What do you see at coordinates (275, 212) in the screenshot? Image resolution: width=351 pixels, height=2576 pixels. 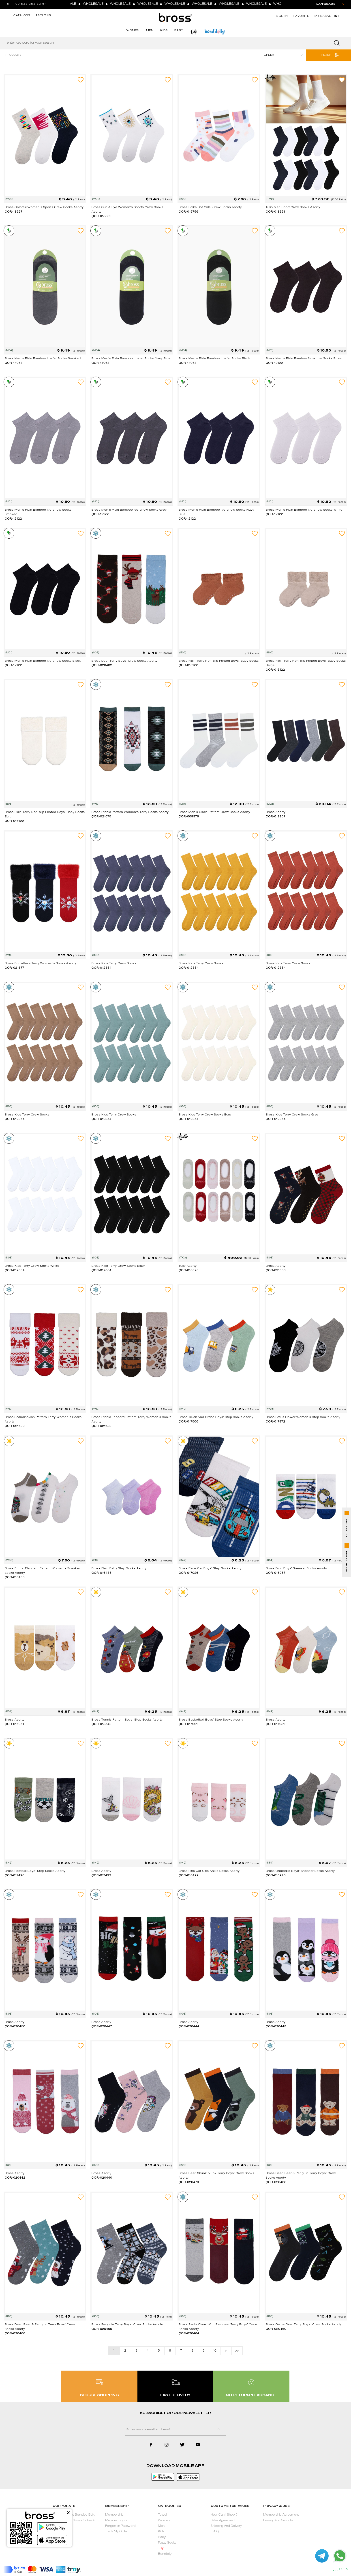 I see `ÇOR-018351` at bounding box center [275, 212].